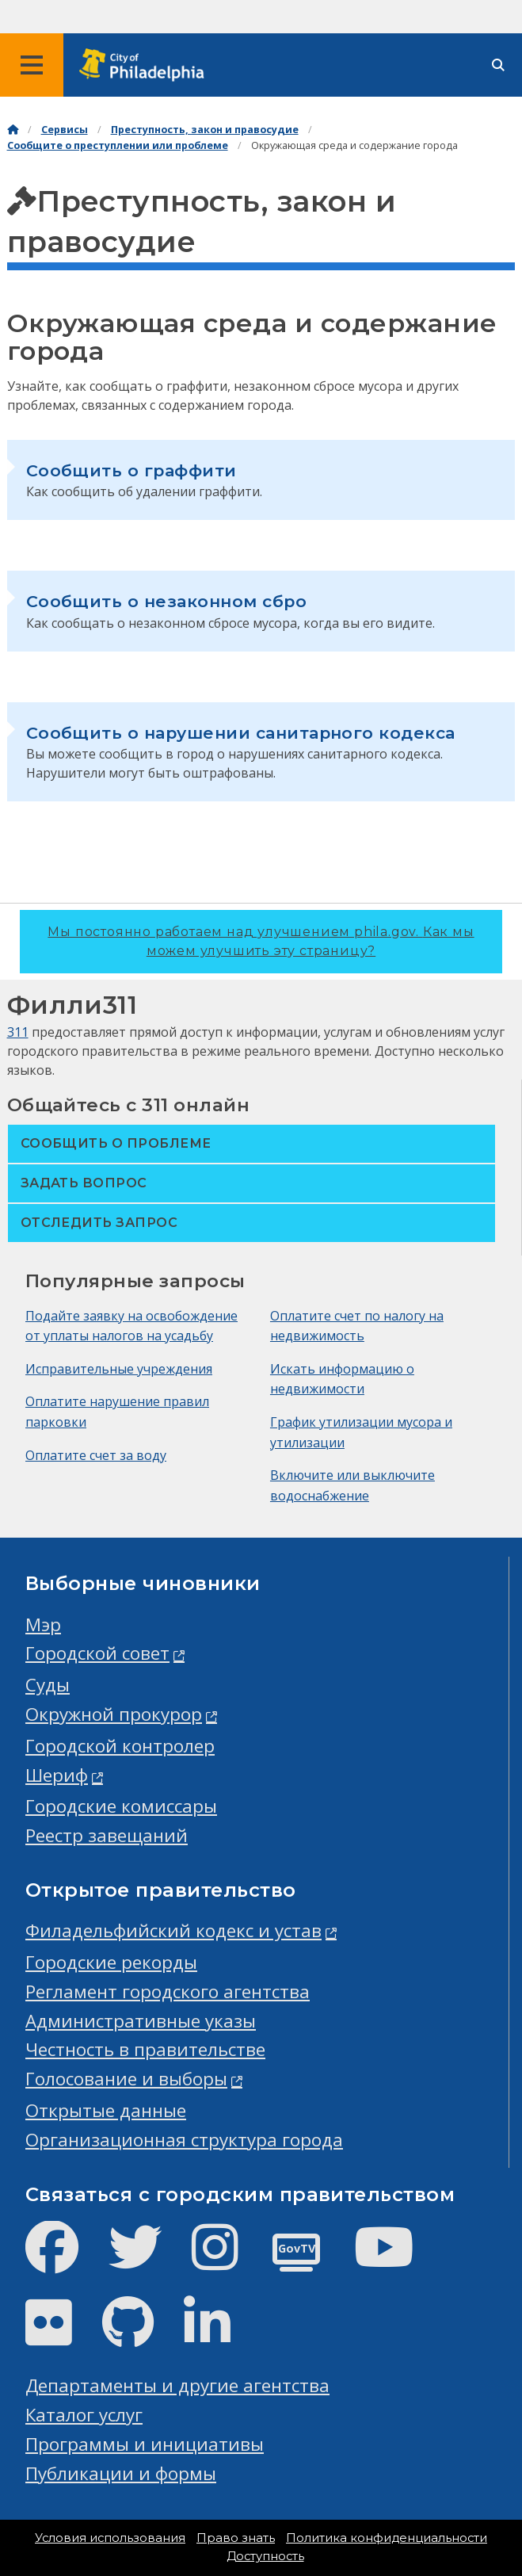 This screenshot has width=522, height=2576. I want to click on Оплатите счет за воду, so click(95, 1455).